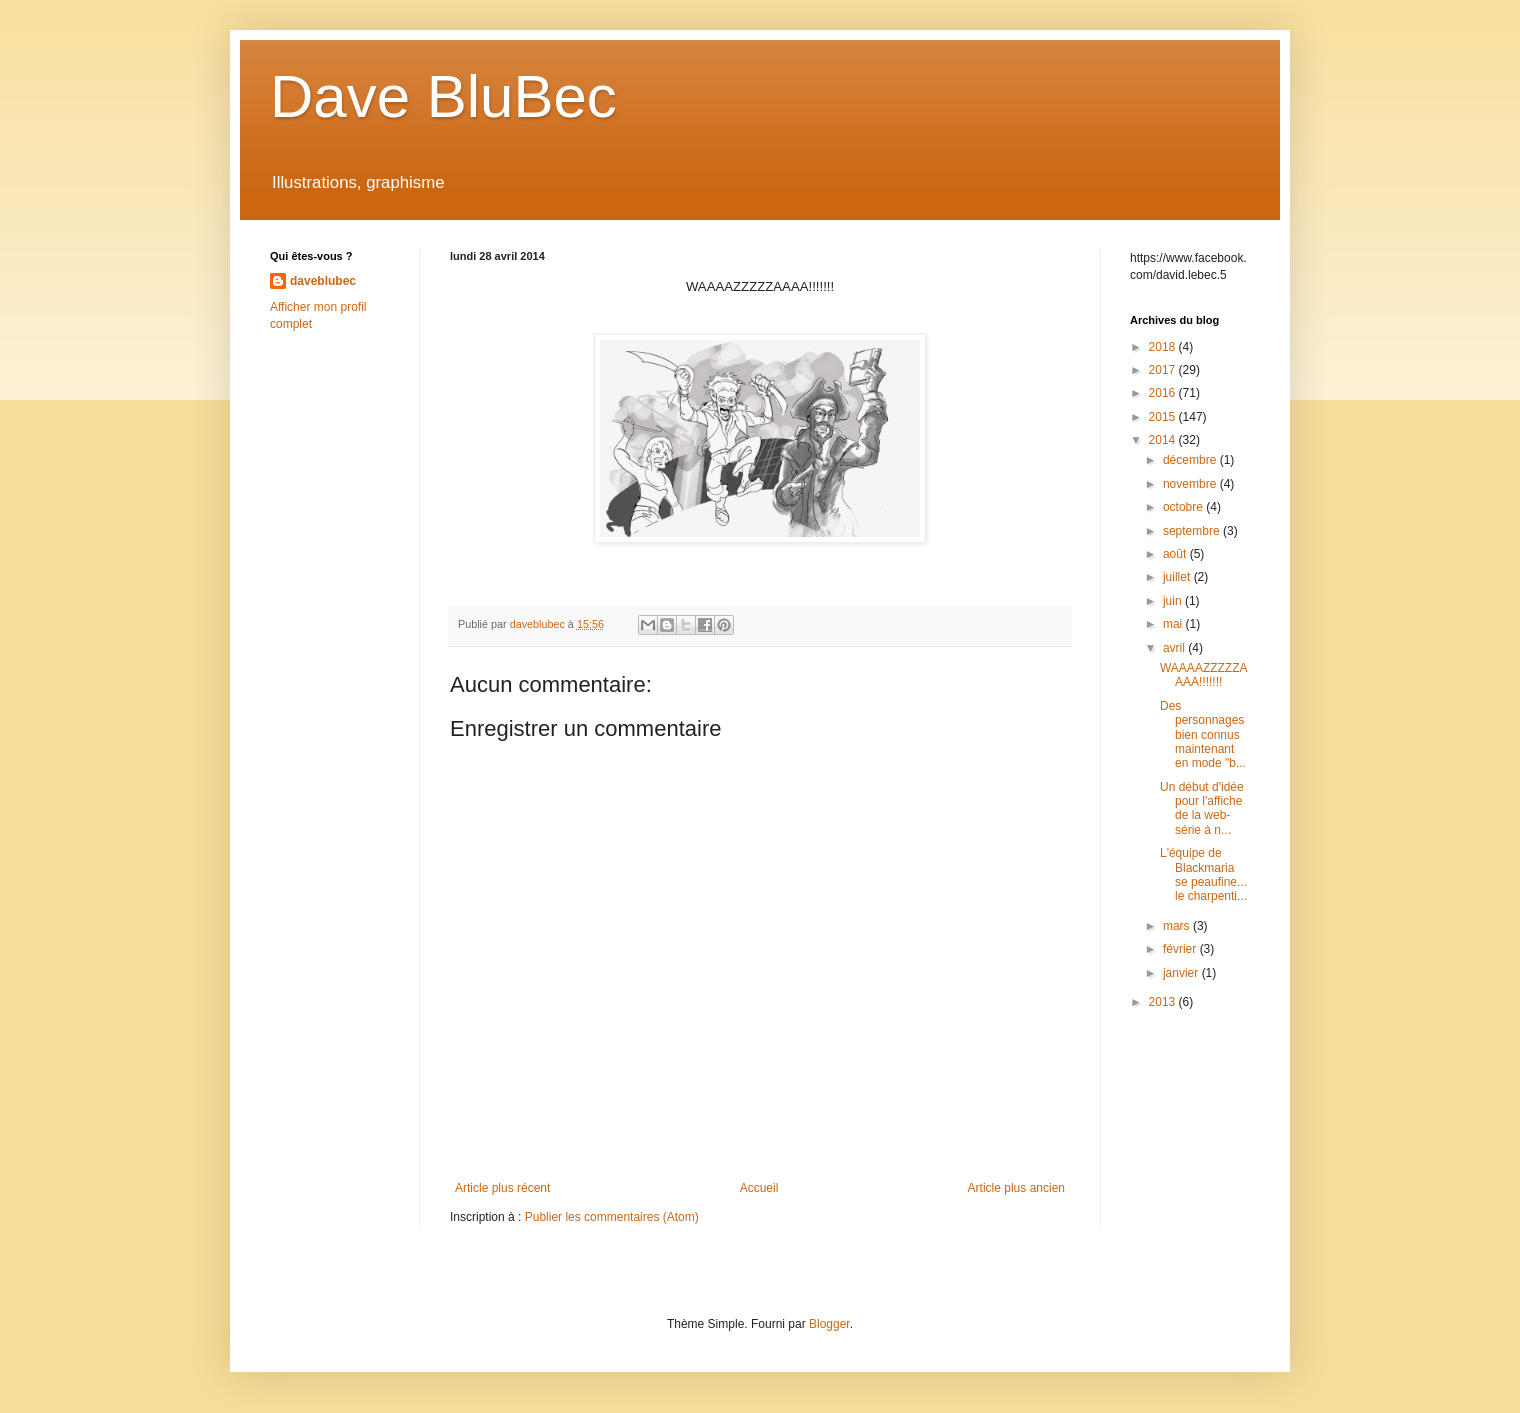 This screenshot has height=1413, width=1520. Describe the element at coordinates (1178, 577) in the screenshot. I see `juillet` at that location.